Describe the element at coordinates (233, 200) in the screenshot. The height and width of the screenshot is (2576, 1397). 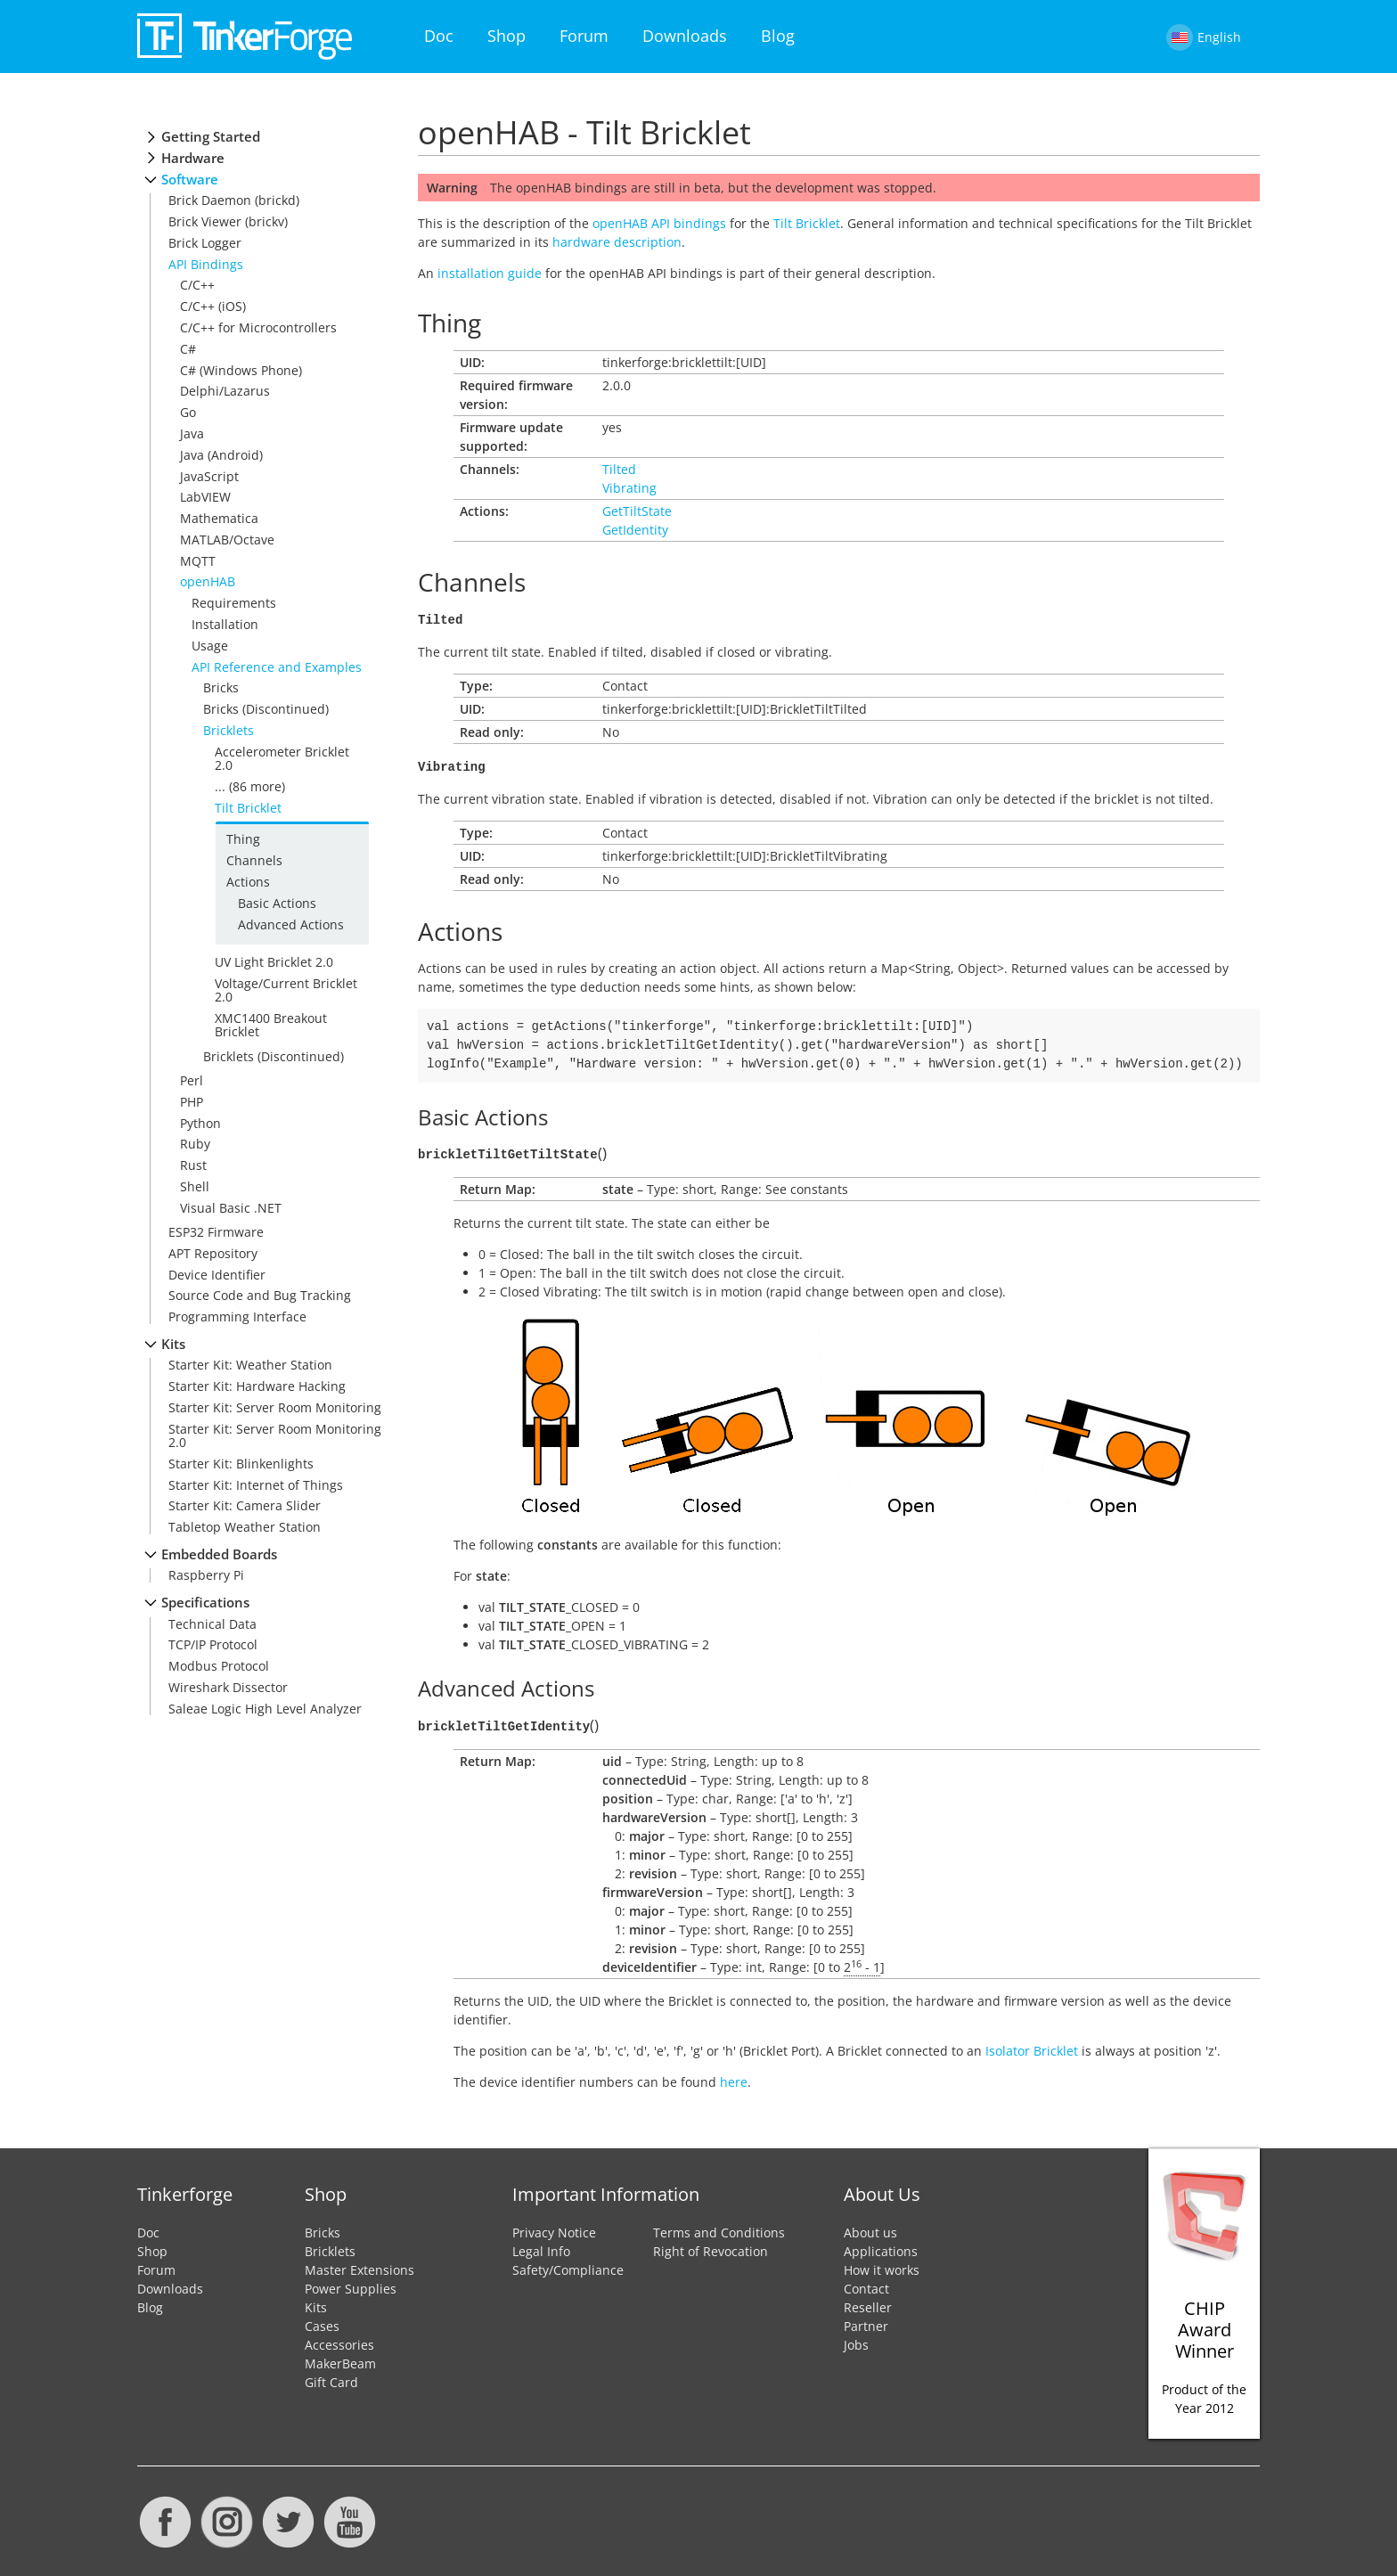
I see `Brick Daemon (brickd)` at that location.